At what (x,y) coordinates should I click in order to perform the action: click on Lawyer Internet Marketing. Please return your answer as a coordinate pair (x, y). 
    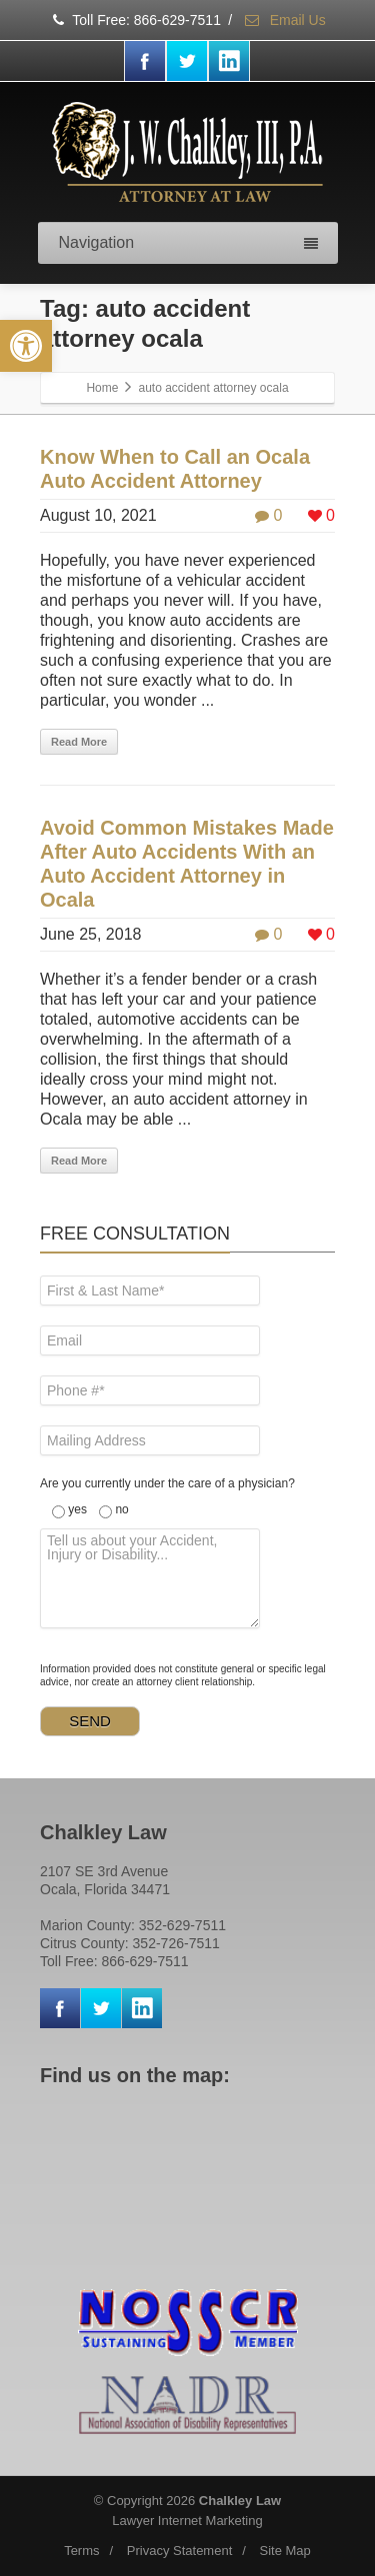
    Looking at the image, I should click on (187, 2520).